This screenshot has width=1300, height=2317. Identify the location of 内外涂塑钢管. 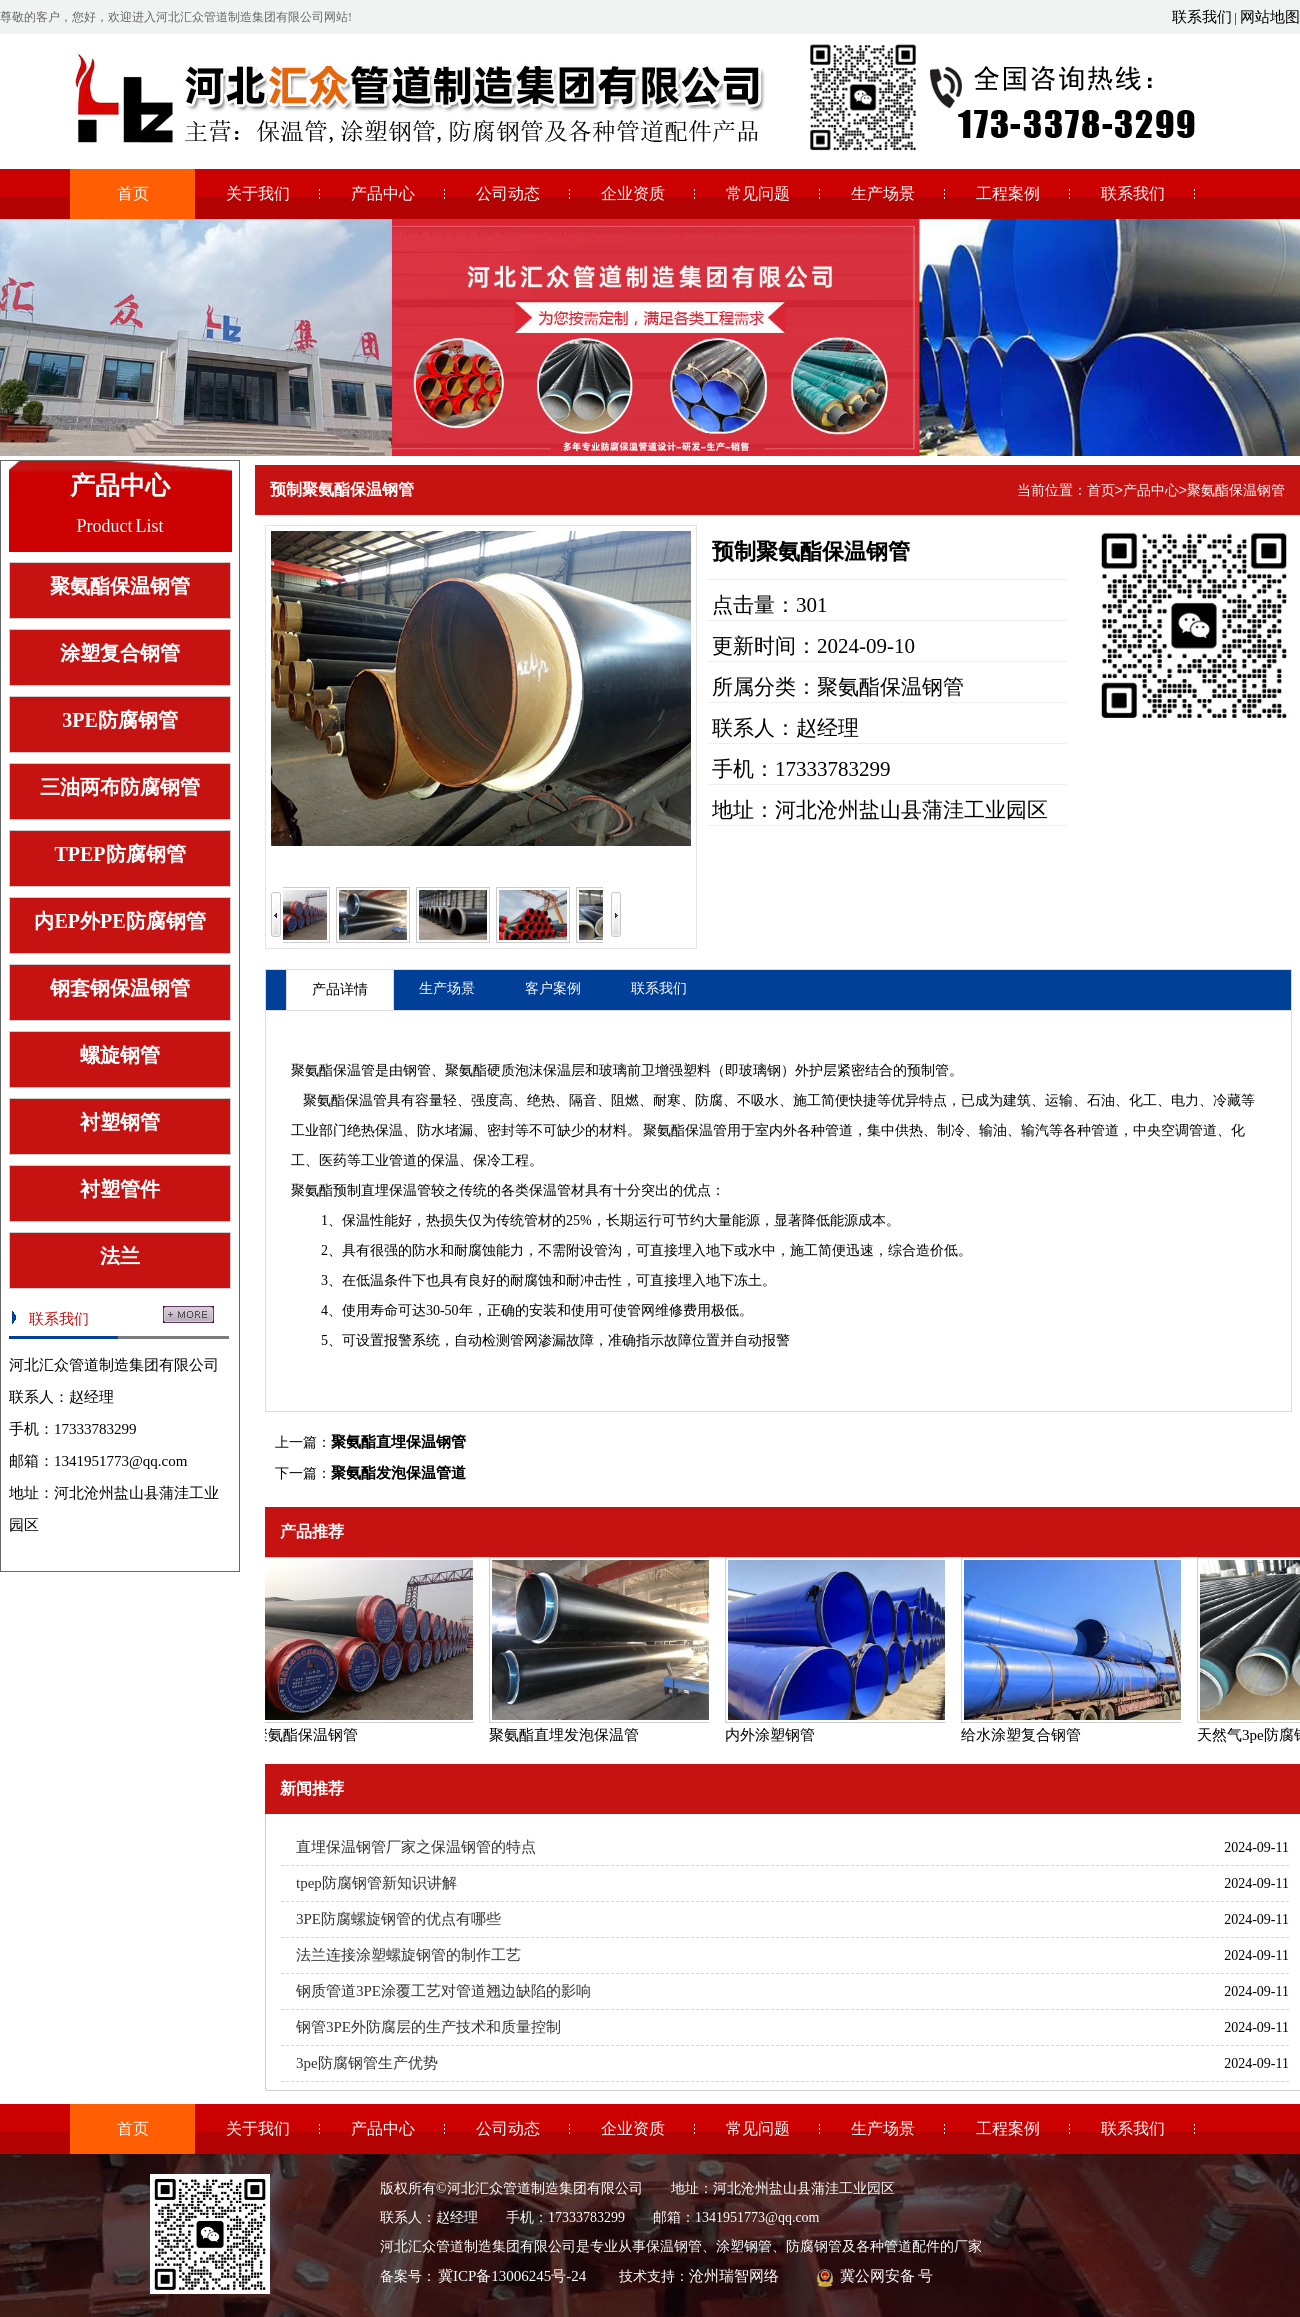
(774, 1735).